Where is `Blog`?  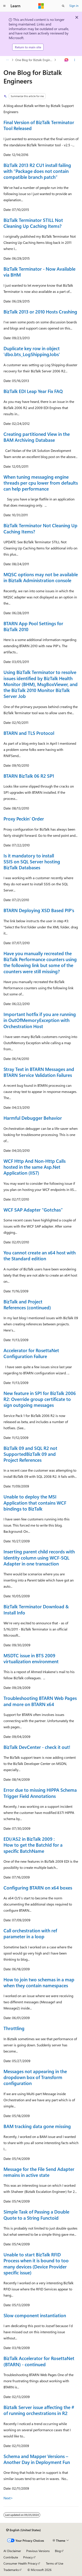
Blog is located at coordinates (58, 2551).